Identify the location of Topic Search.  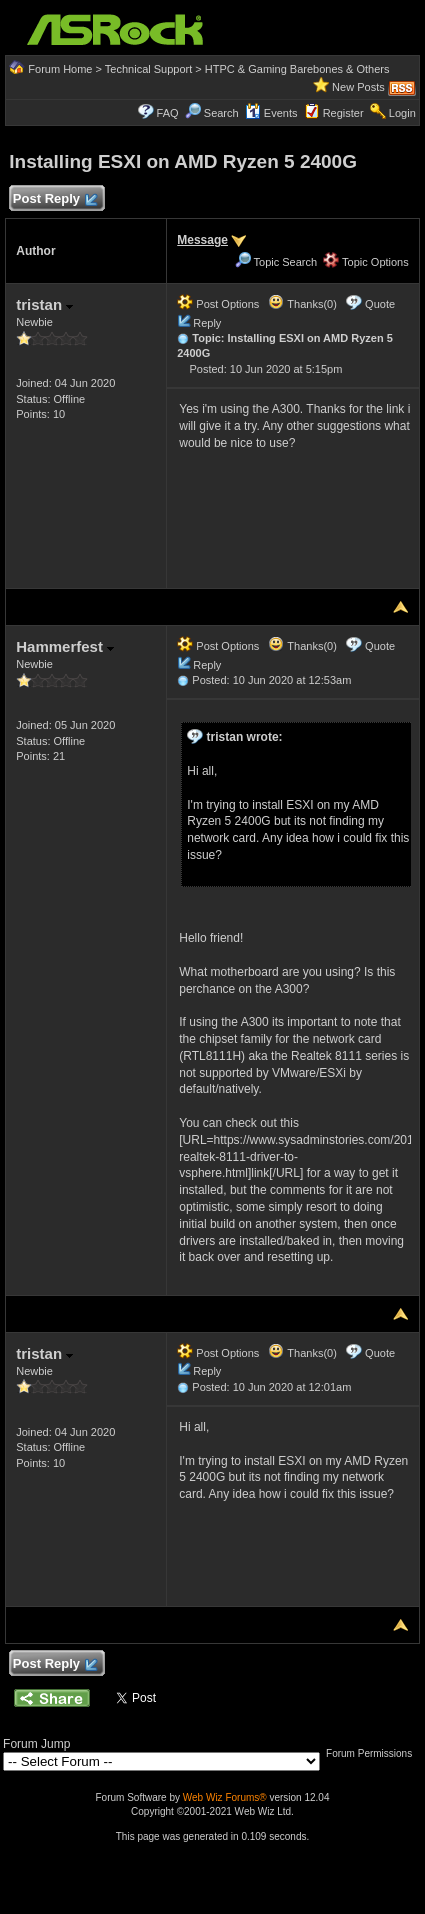
(276, 262).